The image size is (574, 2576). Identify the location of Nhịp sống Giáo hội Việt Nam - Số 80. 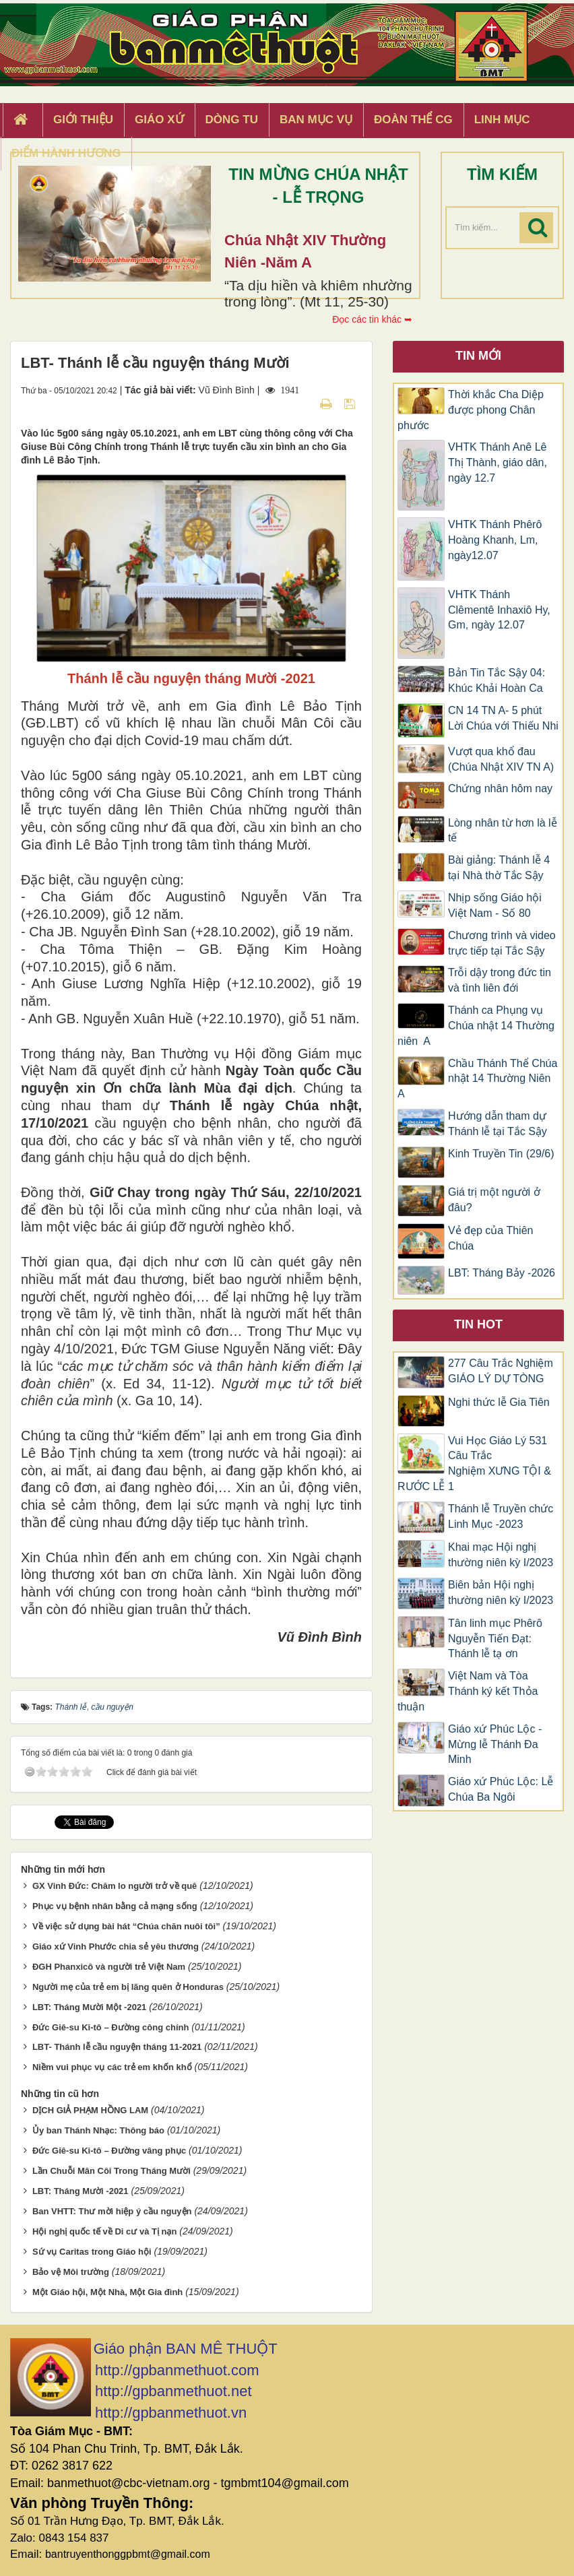
(495, 905).